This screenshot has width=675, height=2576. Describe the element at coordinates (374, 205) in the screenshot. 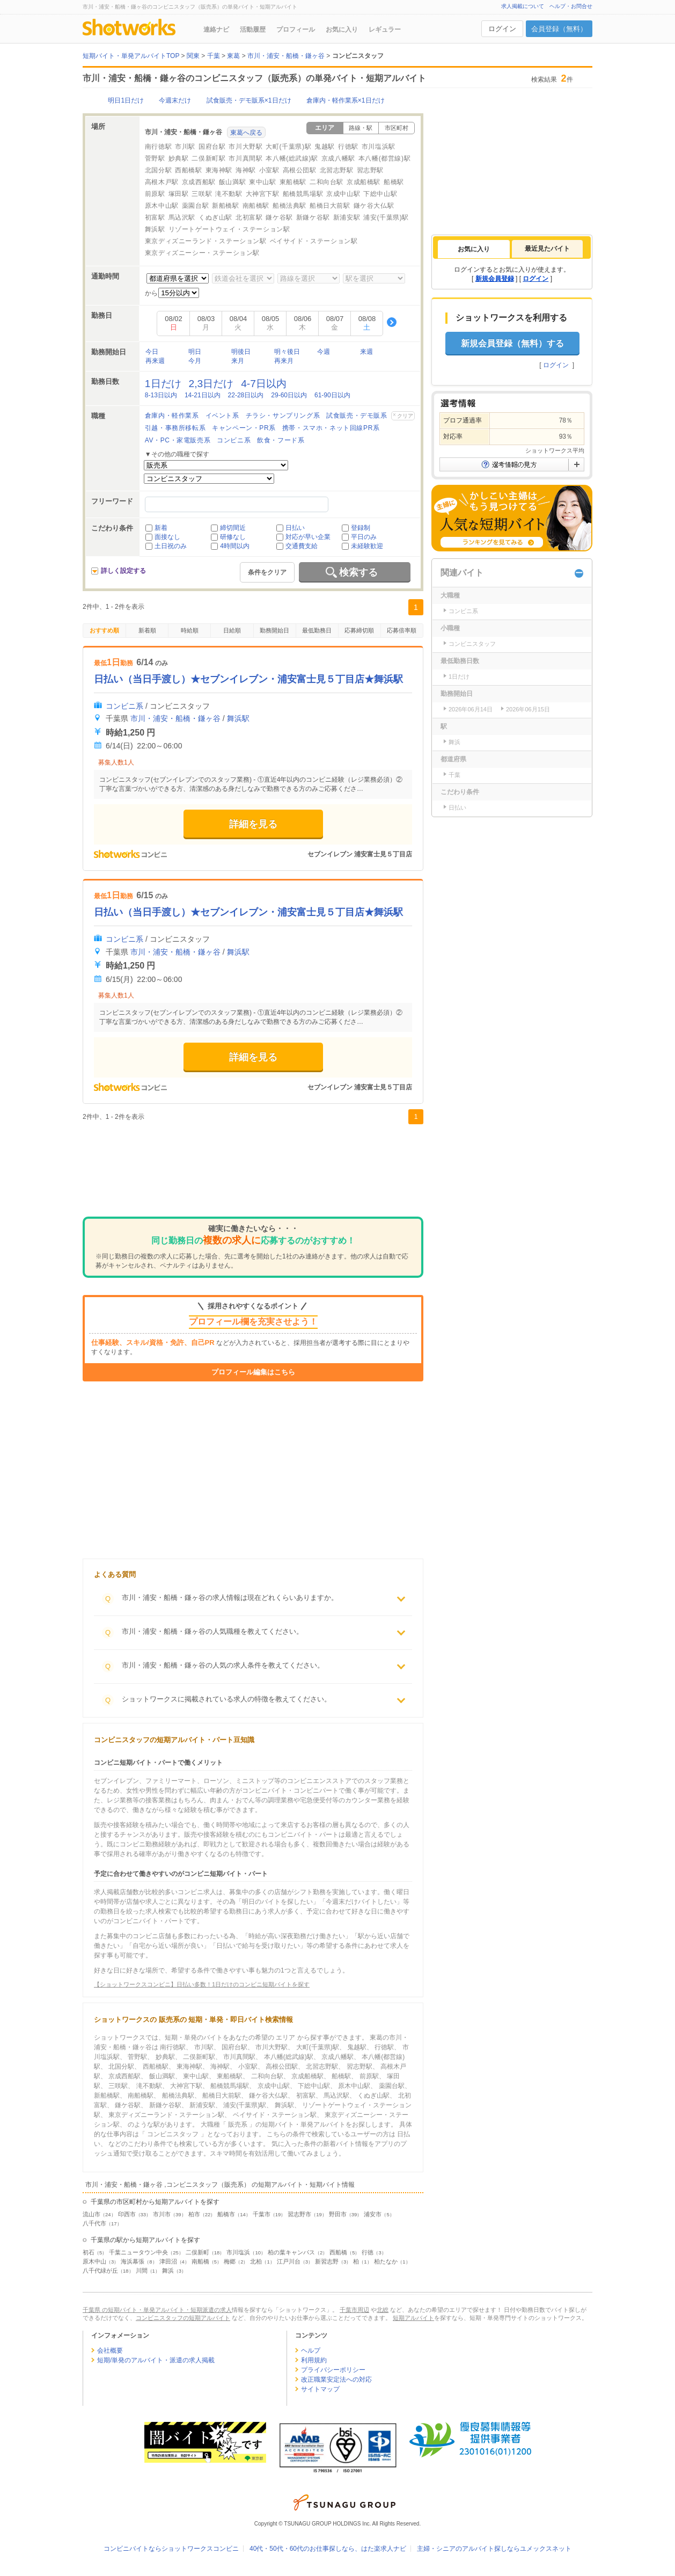

I see `鎌ケ谷大仏駅` at that location.